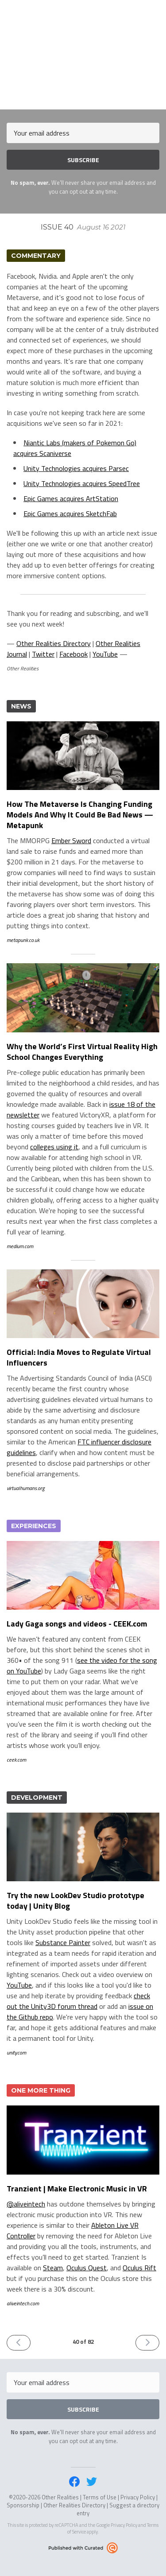 The height and width of the screenshot is (2576, 166). Describe the element at coordinates (23, 2303) in the screenshot. I see `aliveintech.com` at that location.